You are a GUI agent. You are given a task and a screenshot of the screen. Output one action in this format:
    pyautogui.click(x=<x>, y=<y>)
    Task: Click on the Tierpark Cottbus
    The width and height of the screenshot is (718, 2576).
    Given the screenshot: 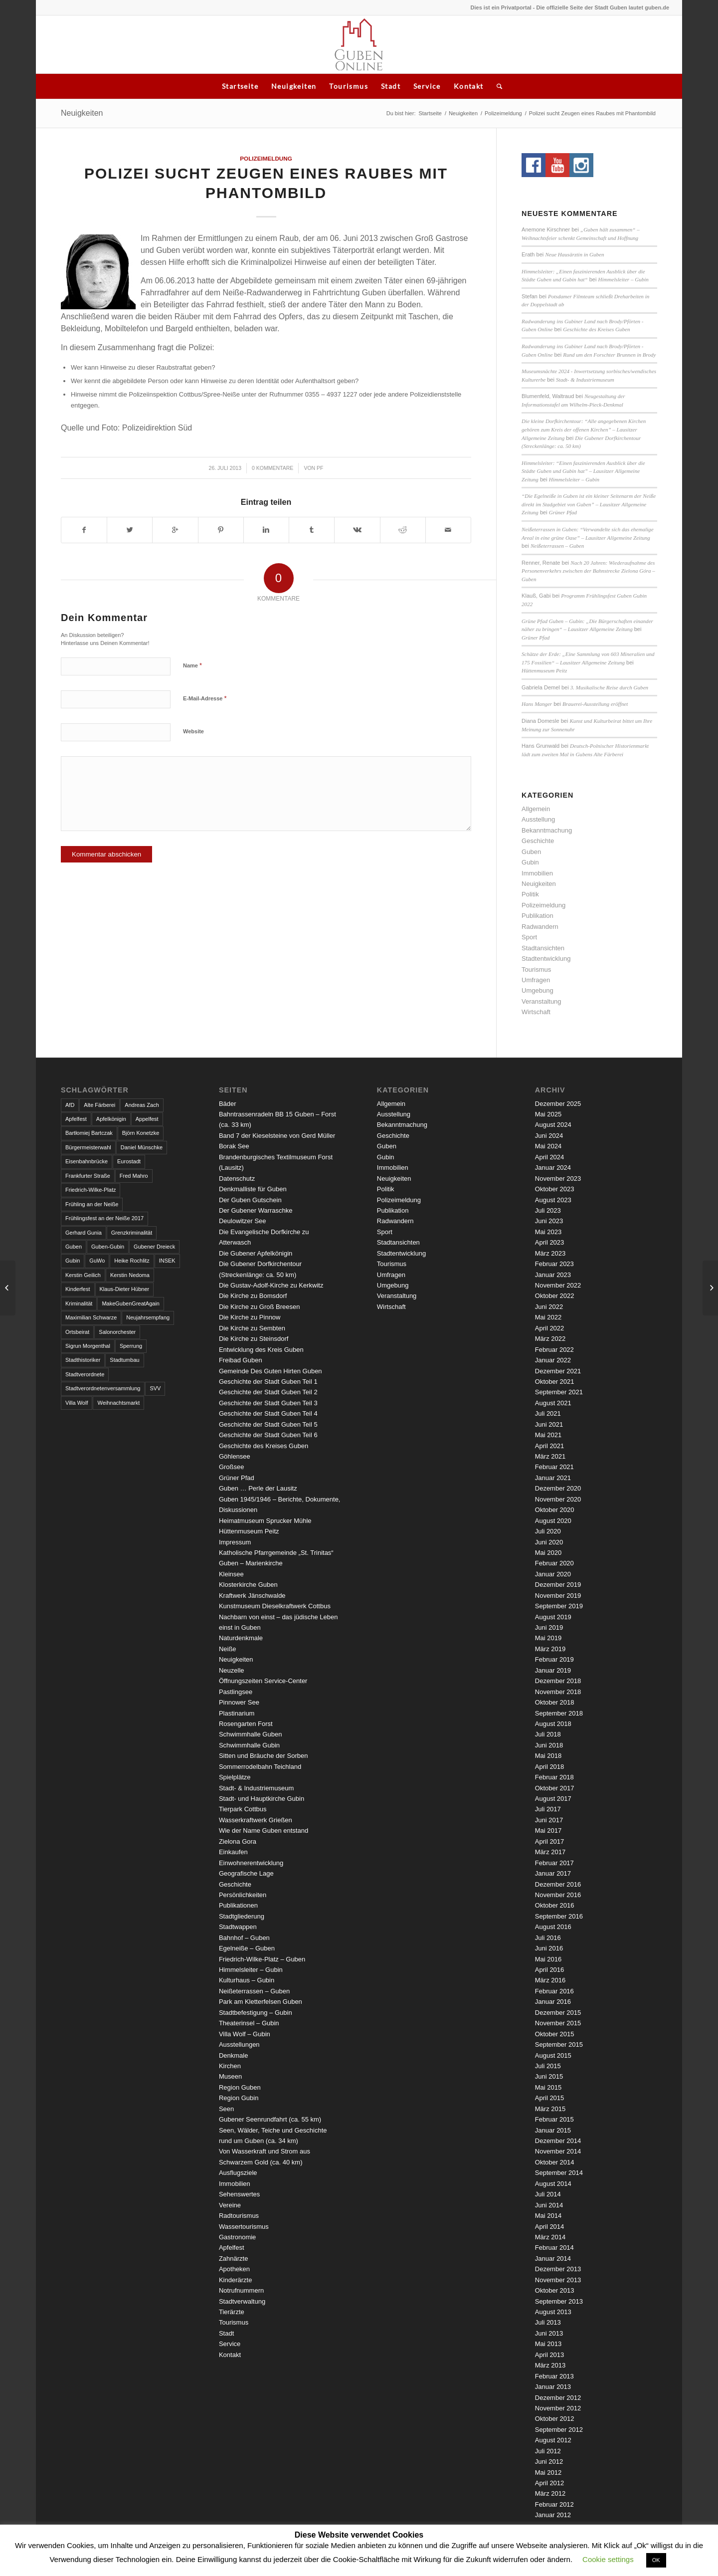 What is the action you would take?
    pyautogui.click(x=243, y=1809)
    